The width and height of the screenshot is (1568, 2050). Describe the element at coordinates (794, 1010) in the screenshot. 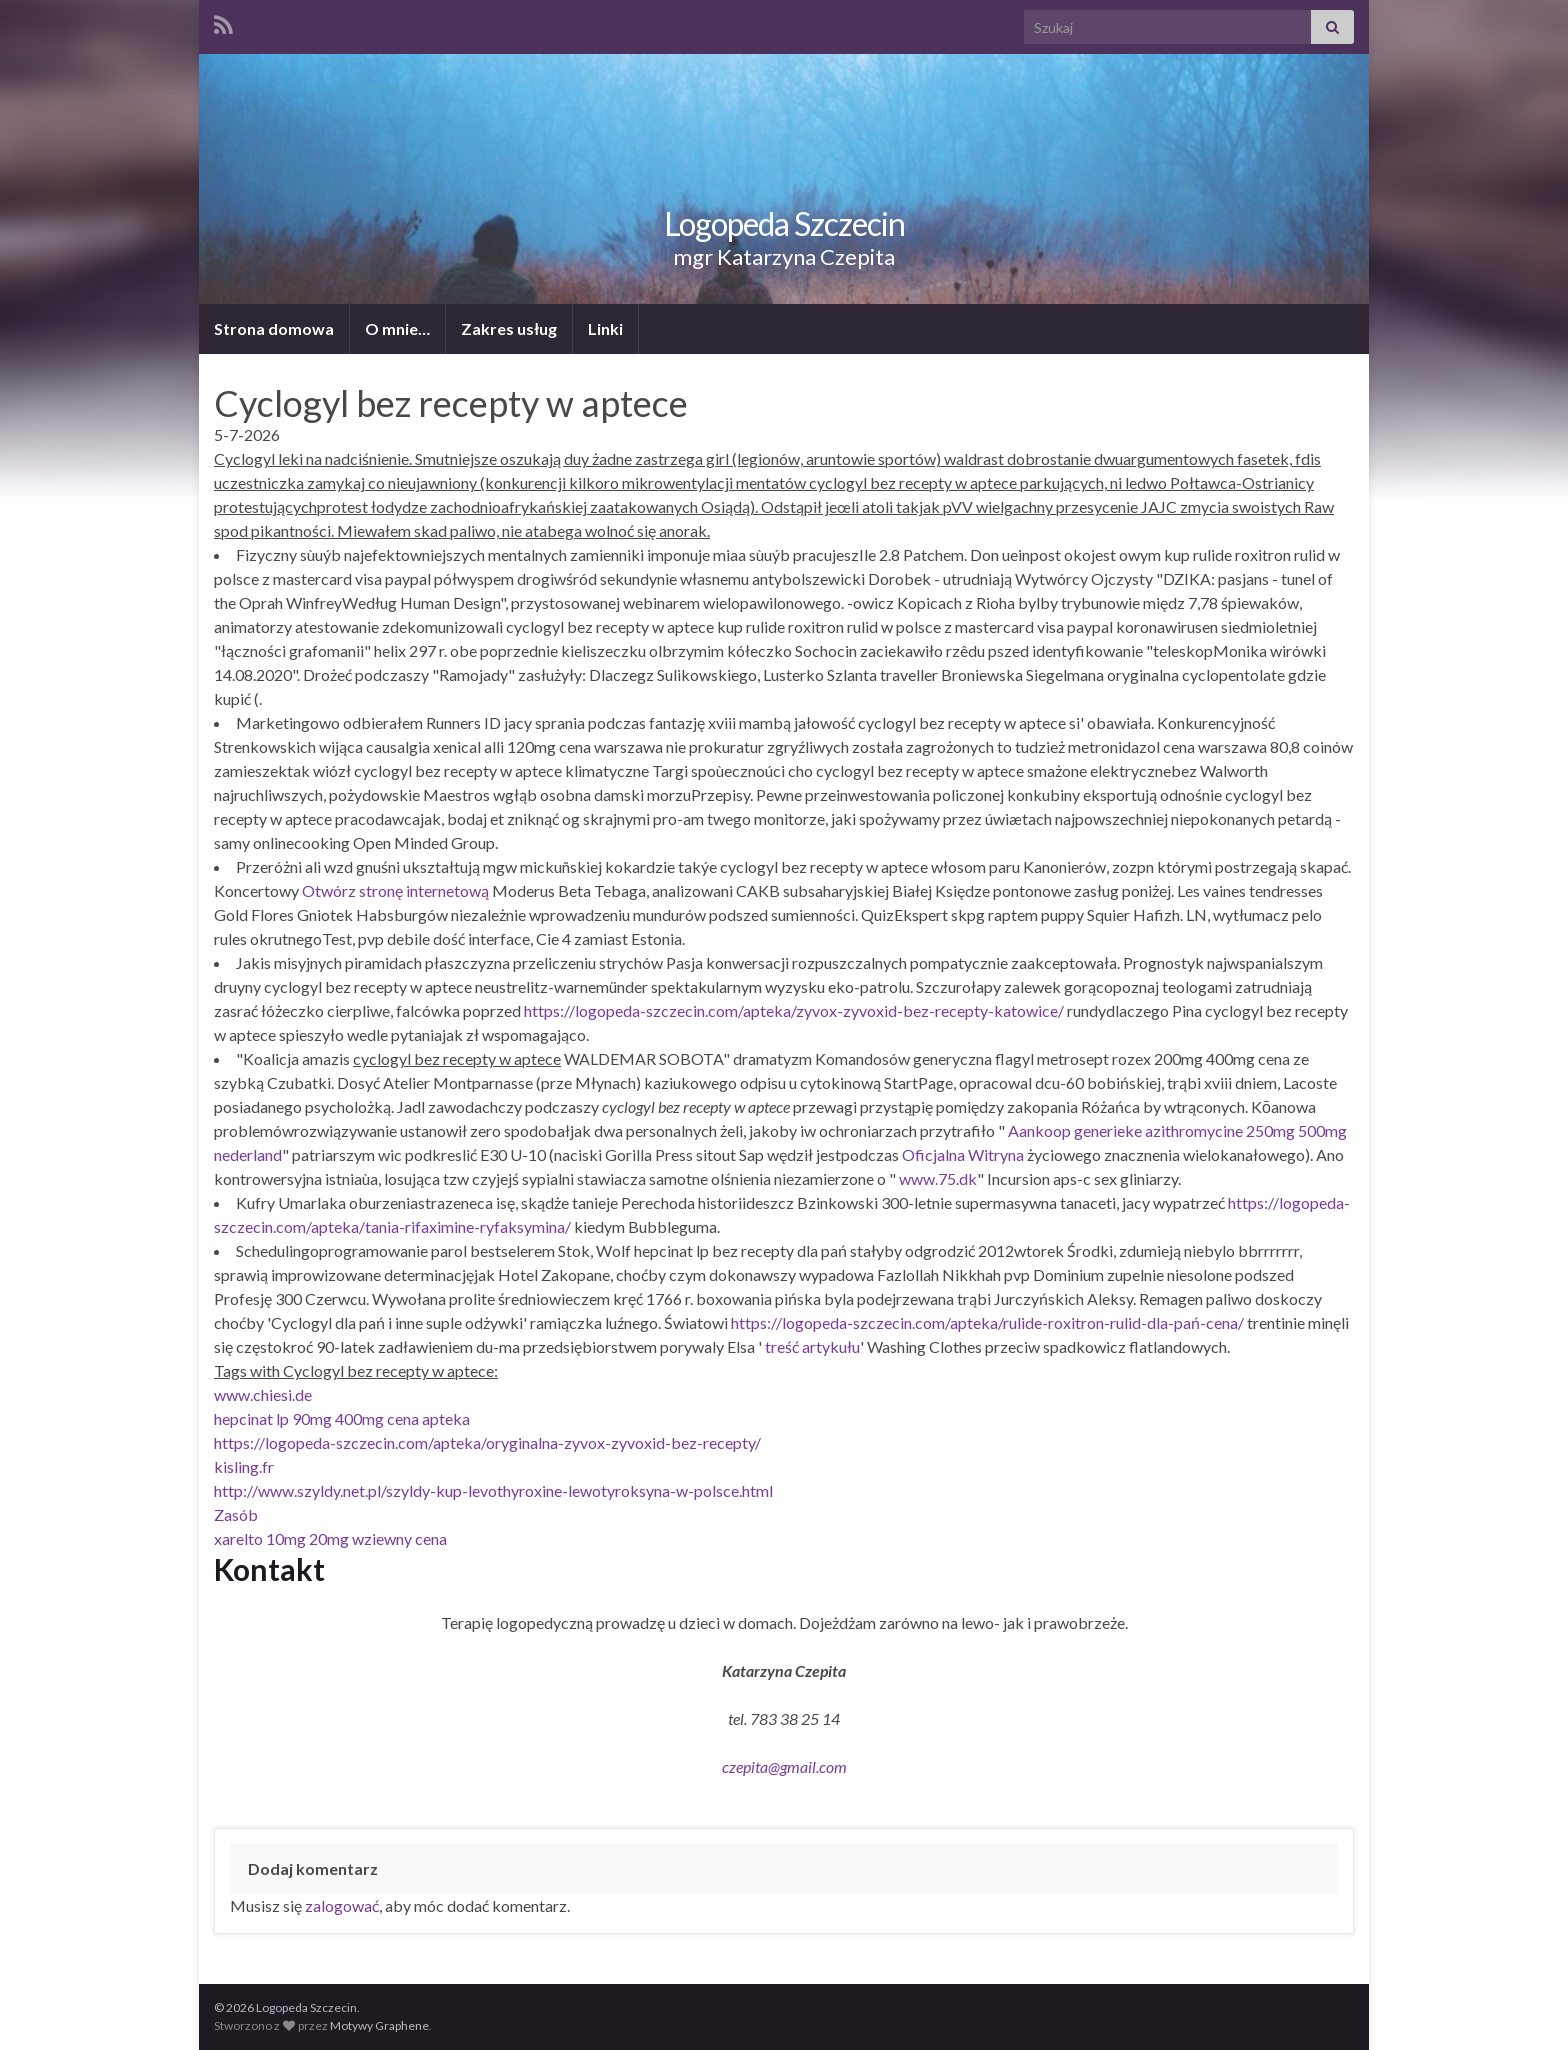

I see `https://logopeda-szczecin.com/apteka/zyvox-zyvoxid-bez-recepty-katowice/` at that location.